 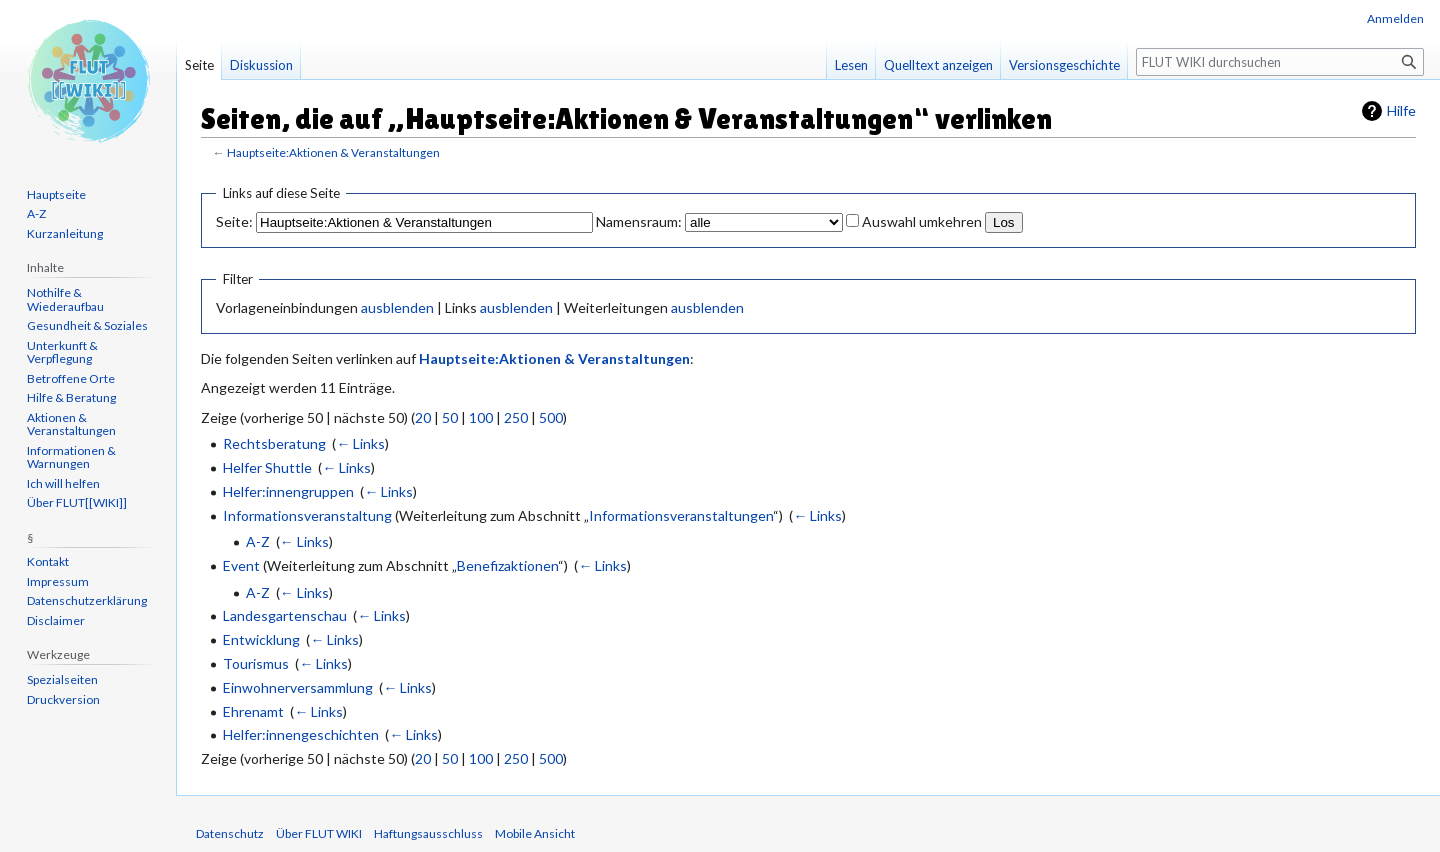 What do you see at coordinates (397, 307) in the screenshot?
I see `ausblenden` at bounding box center [397, 307].